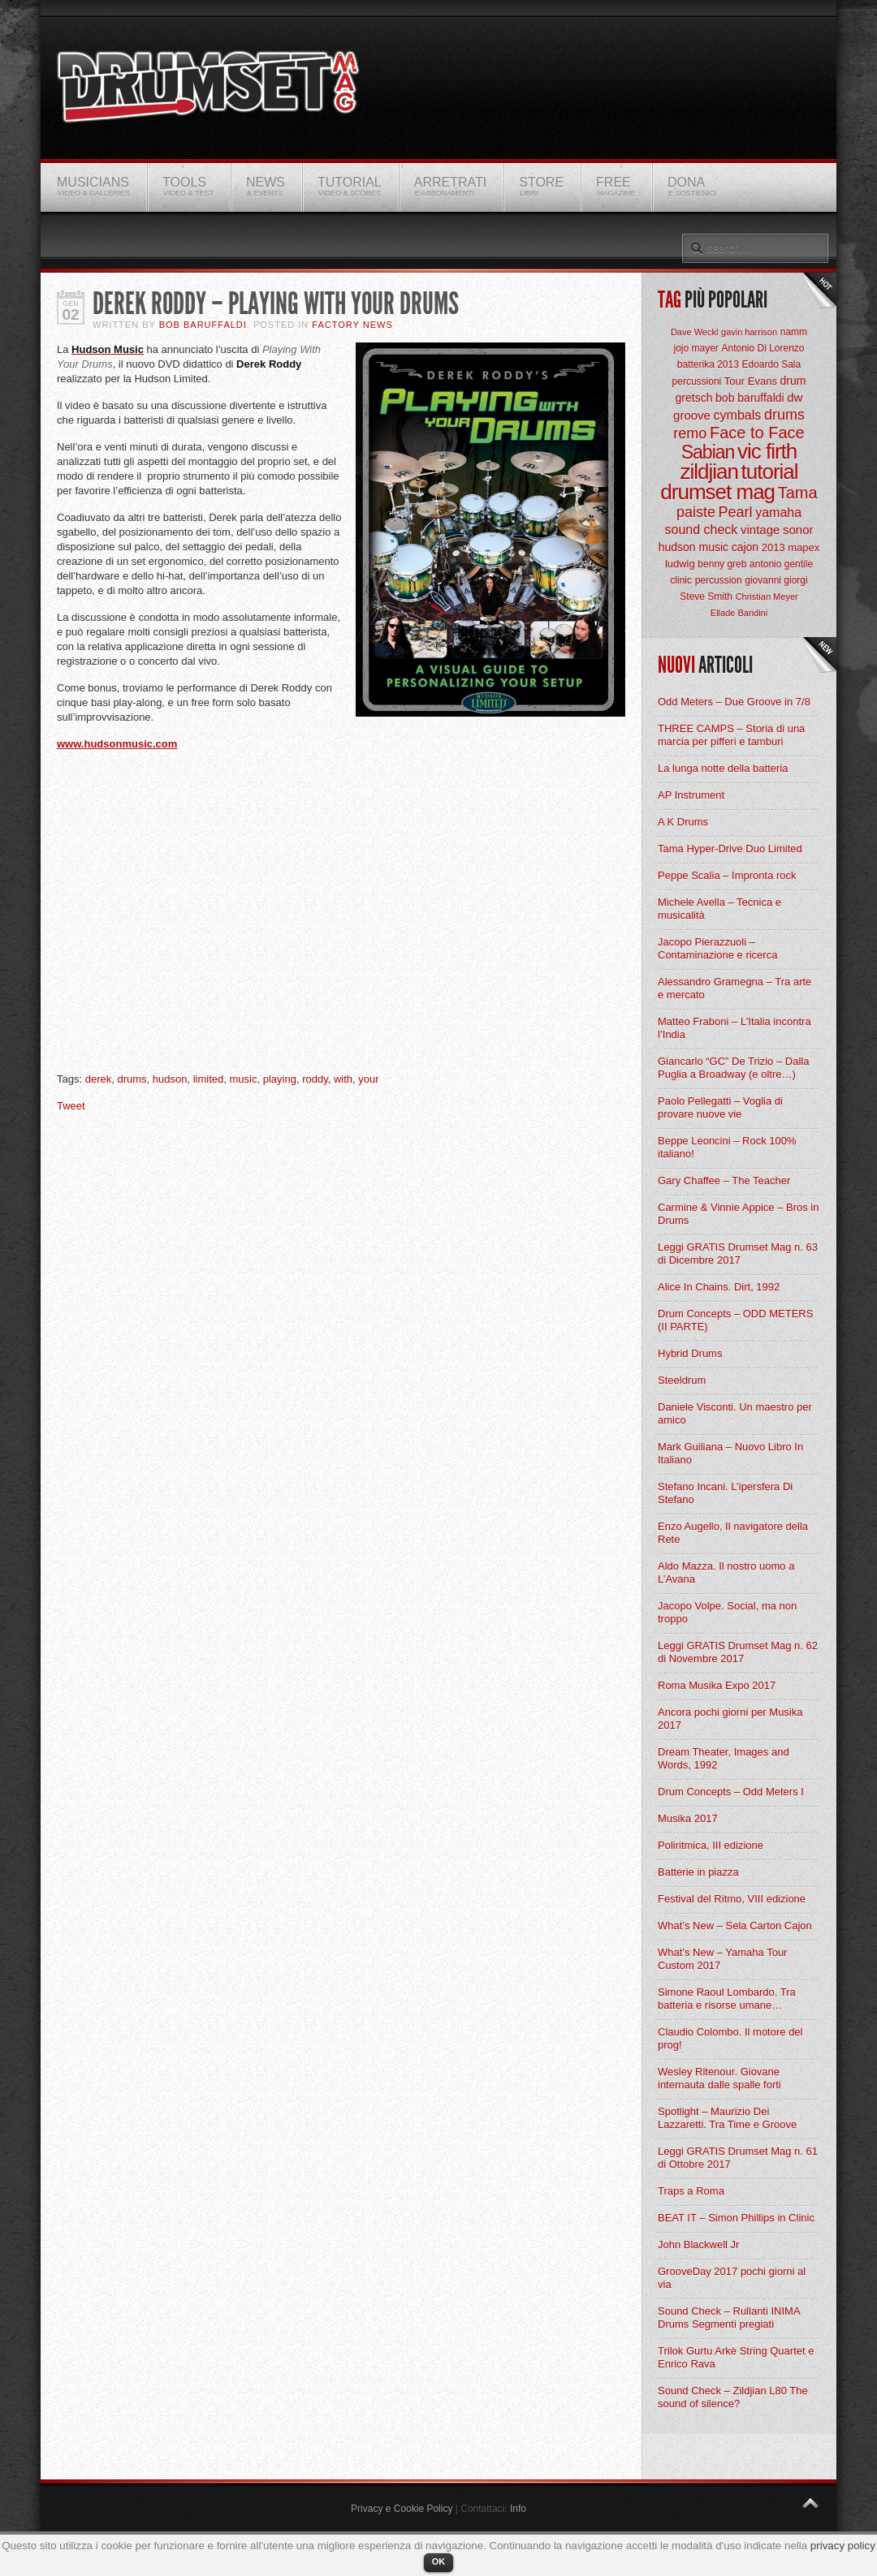  Describe the element at coordinates (208, 1079) in the screenshot. I see `limited` at that location.